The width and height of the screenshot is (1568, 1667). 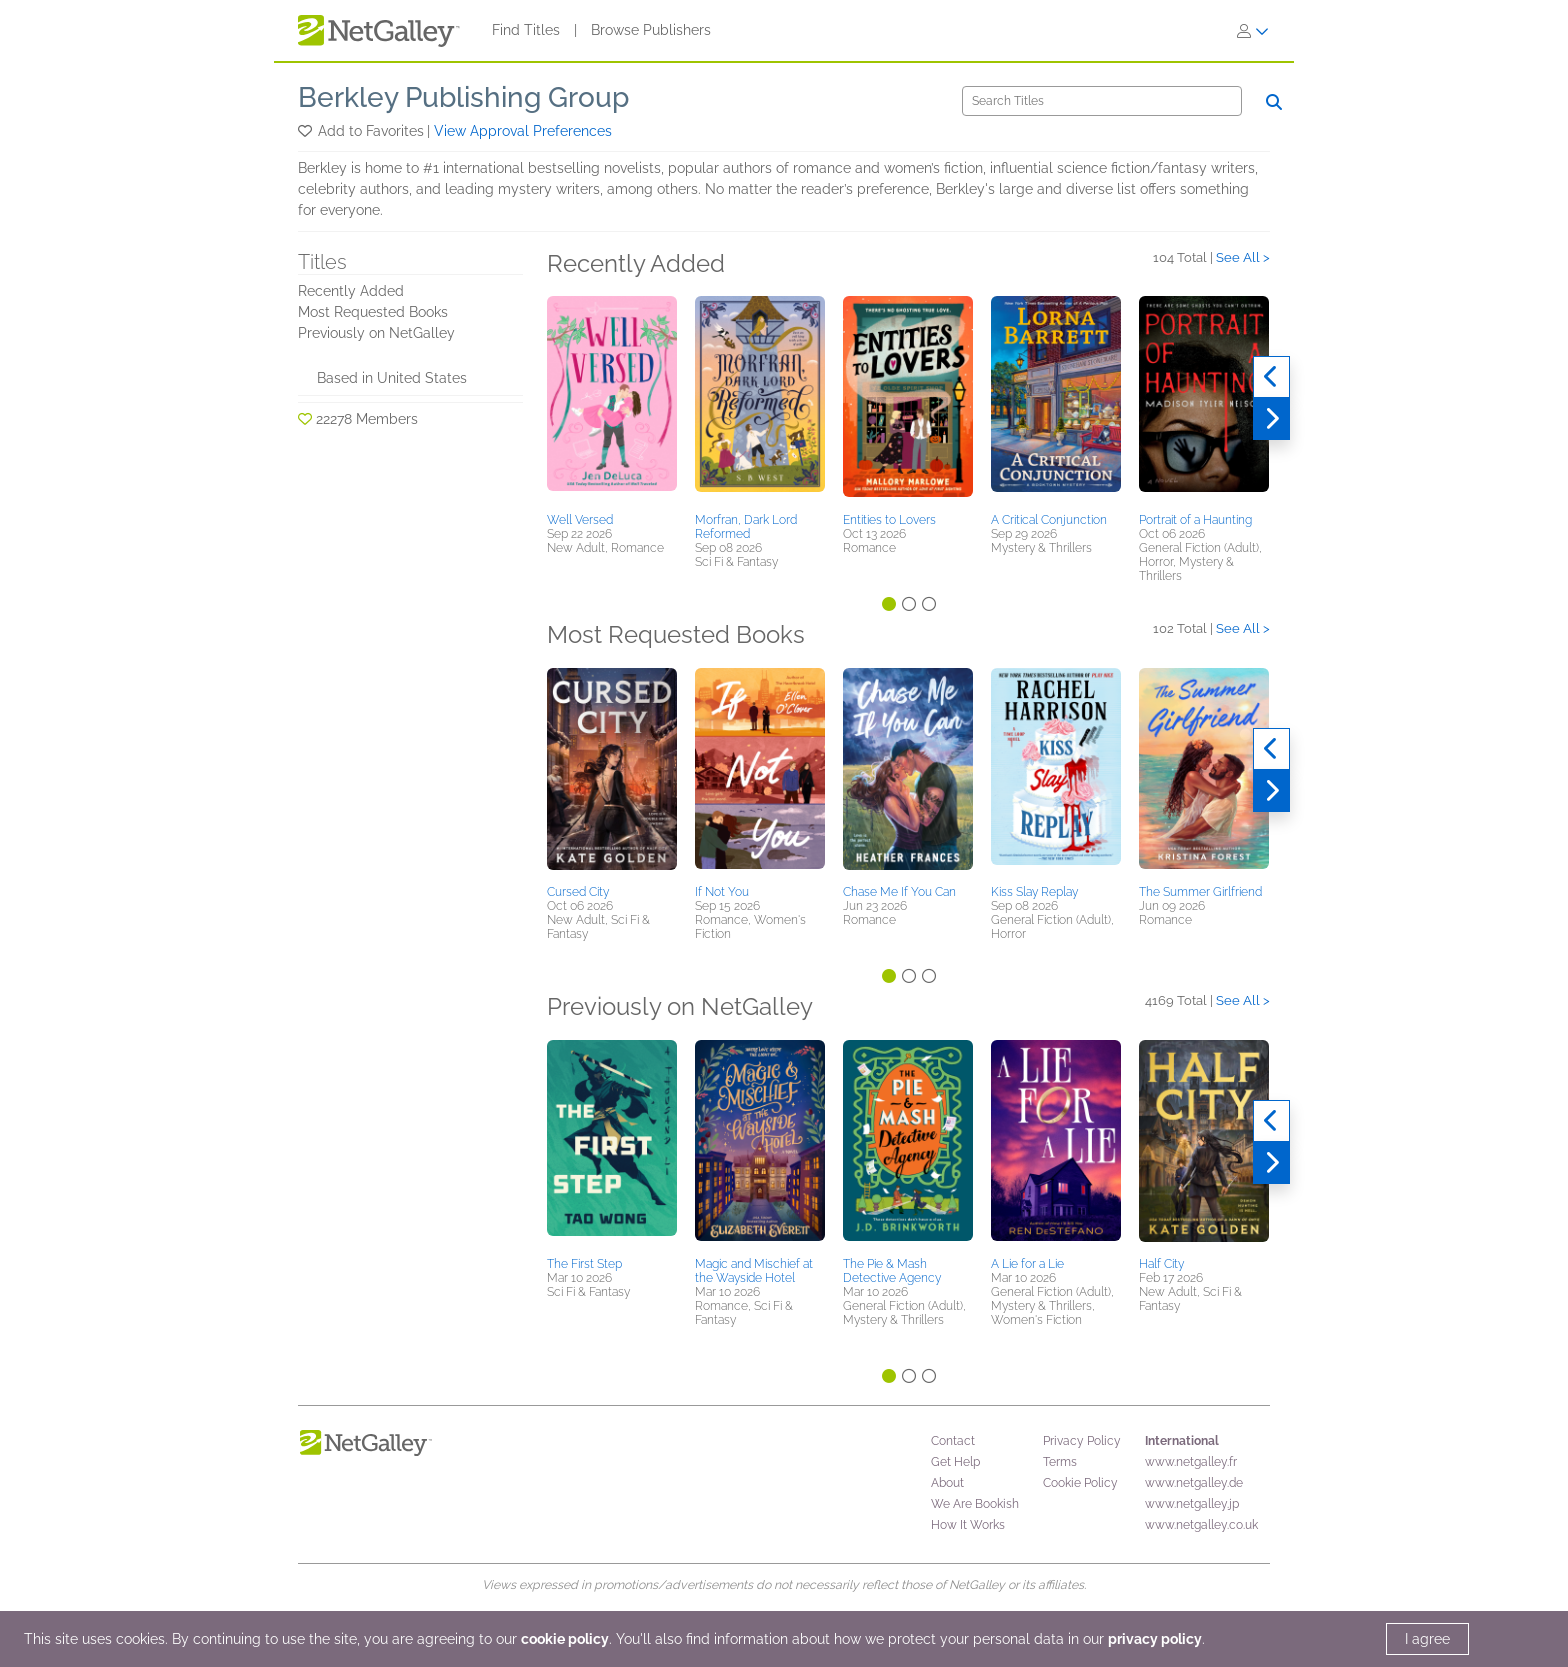 I want to click on [Previous], so click(x=1271, y=377).